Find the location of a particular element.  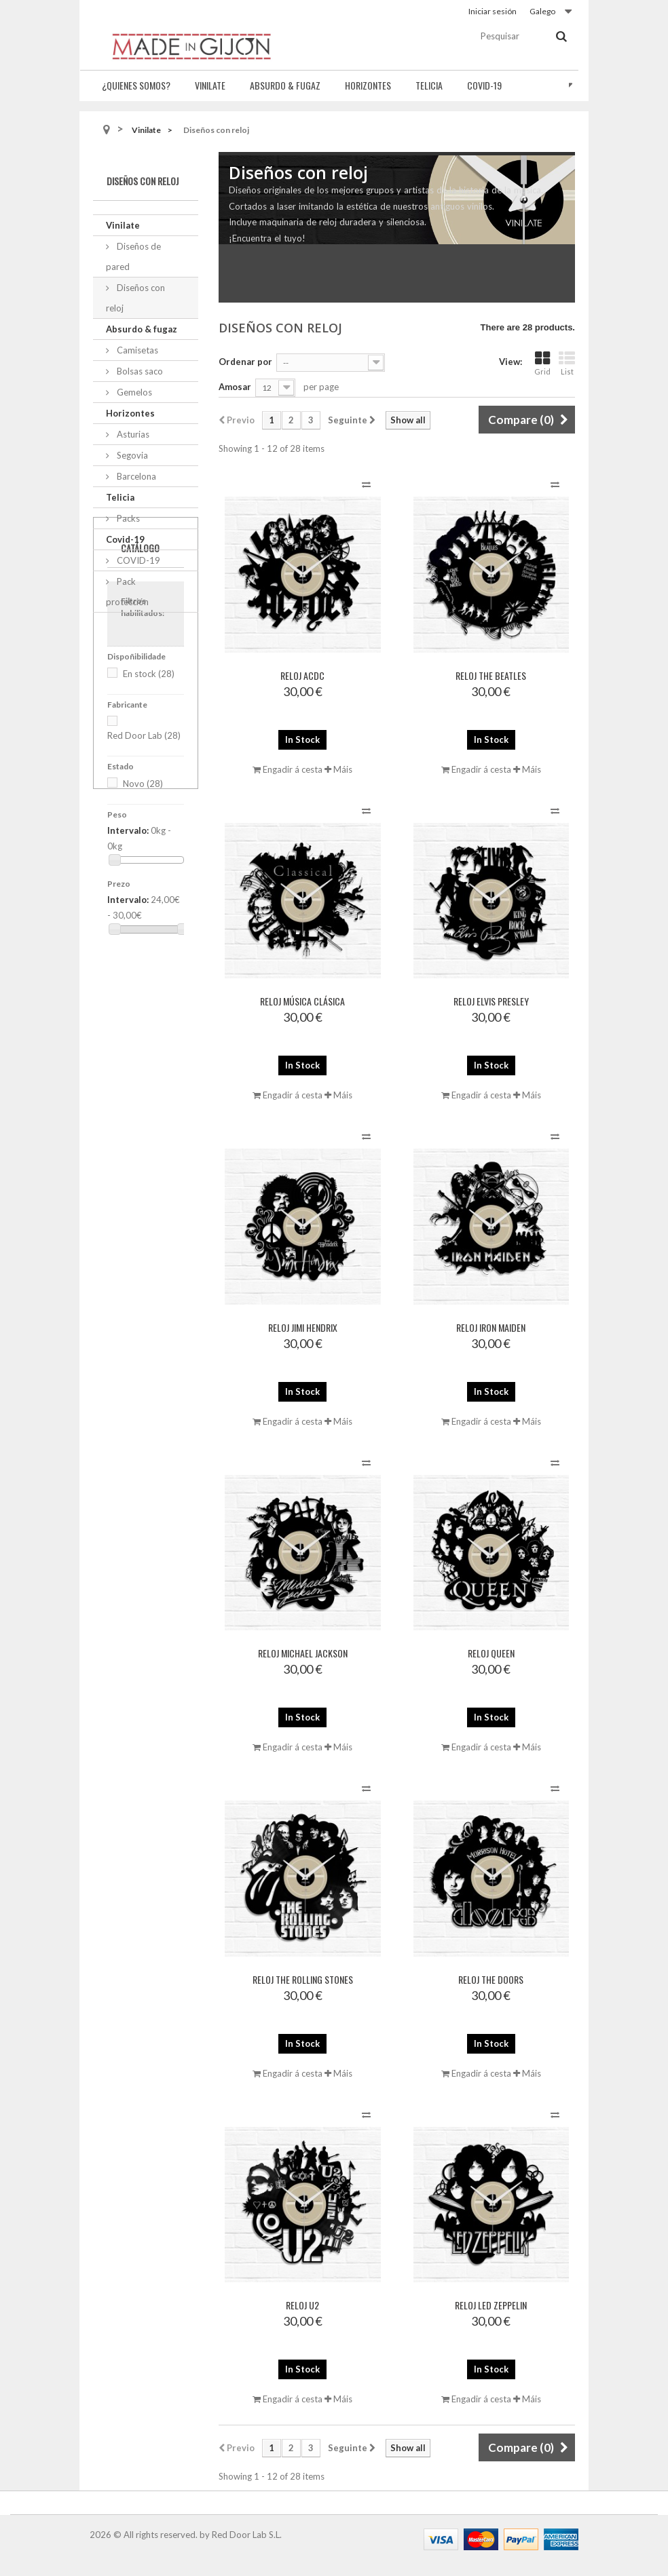

Asturias is located at coordinates (132, 434).